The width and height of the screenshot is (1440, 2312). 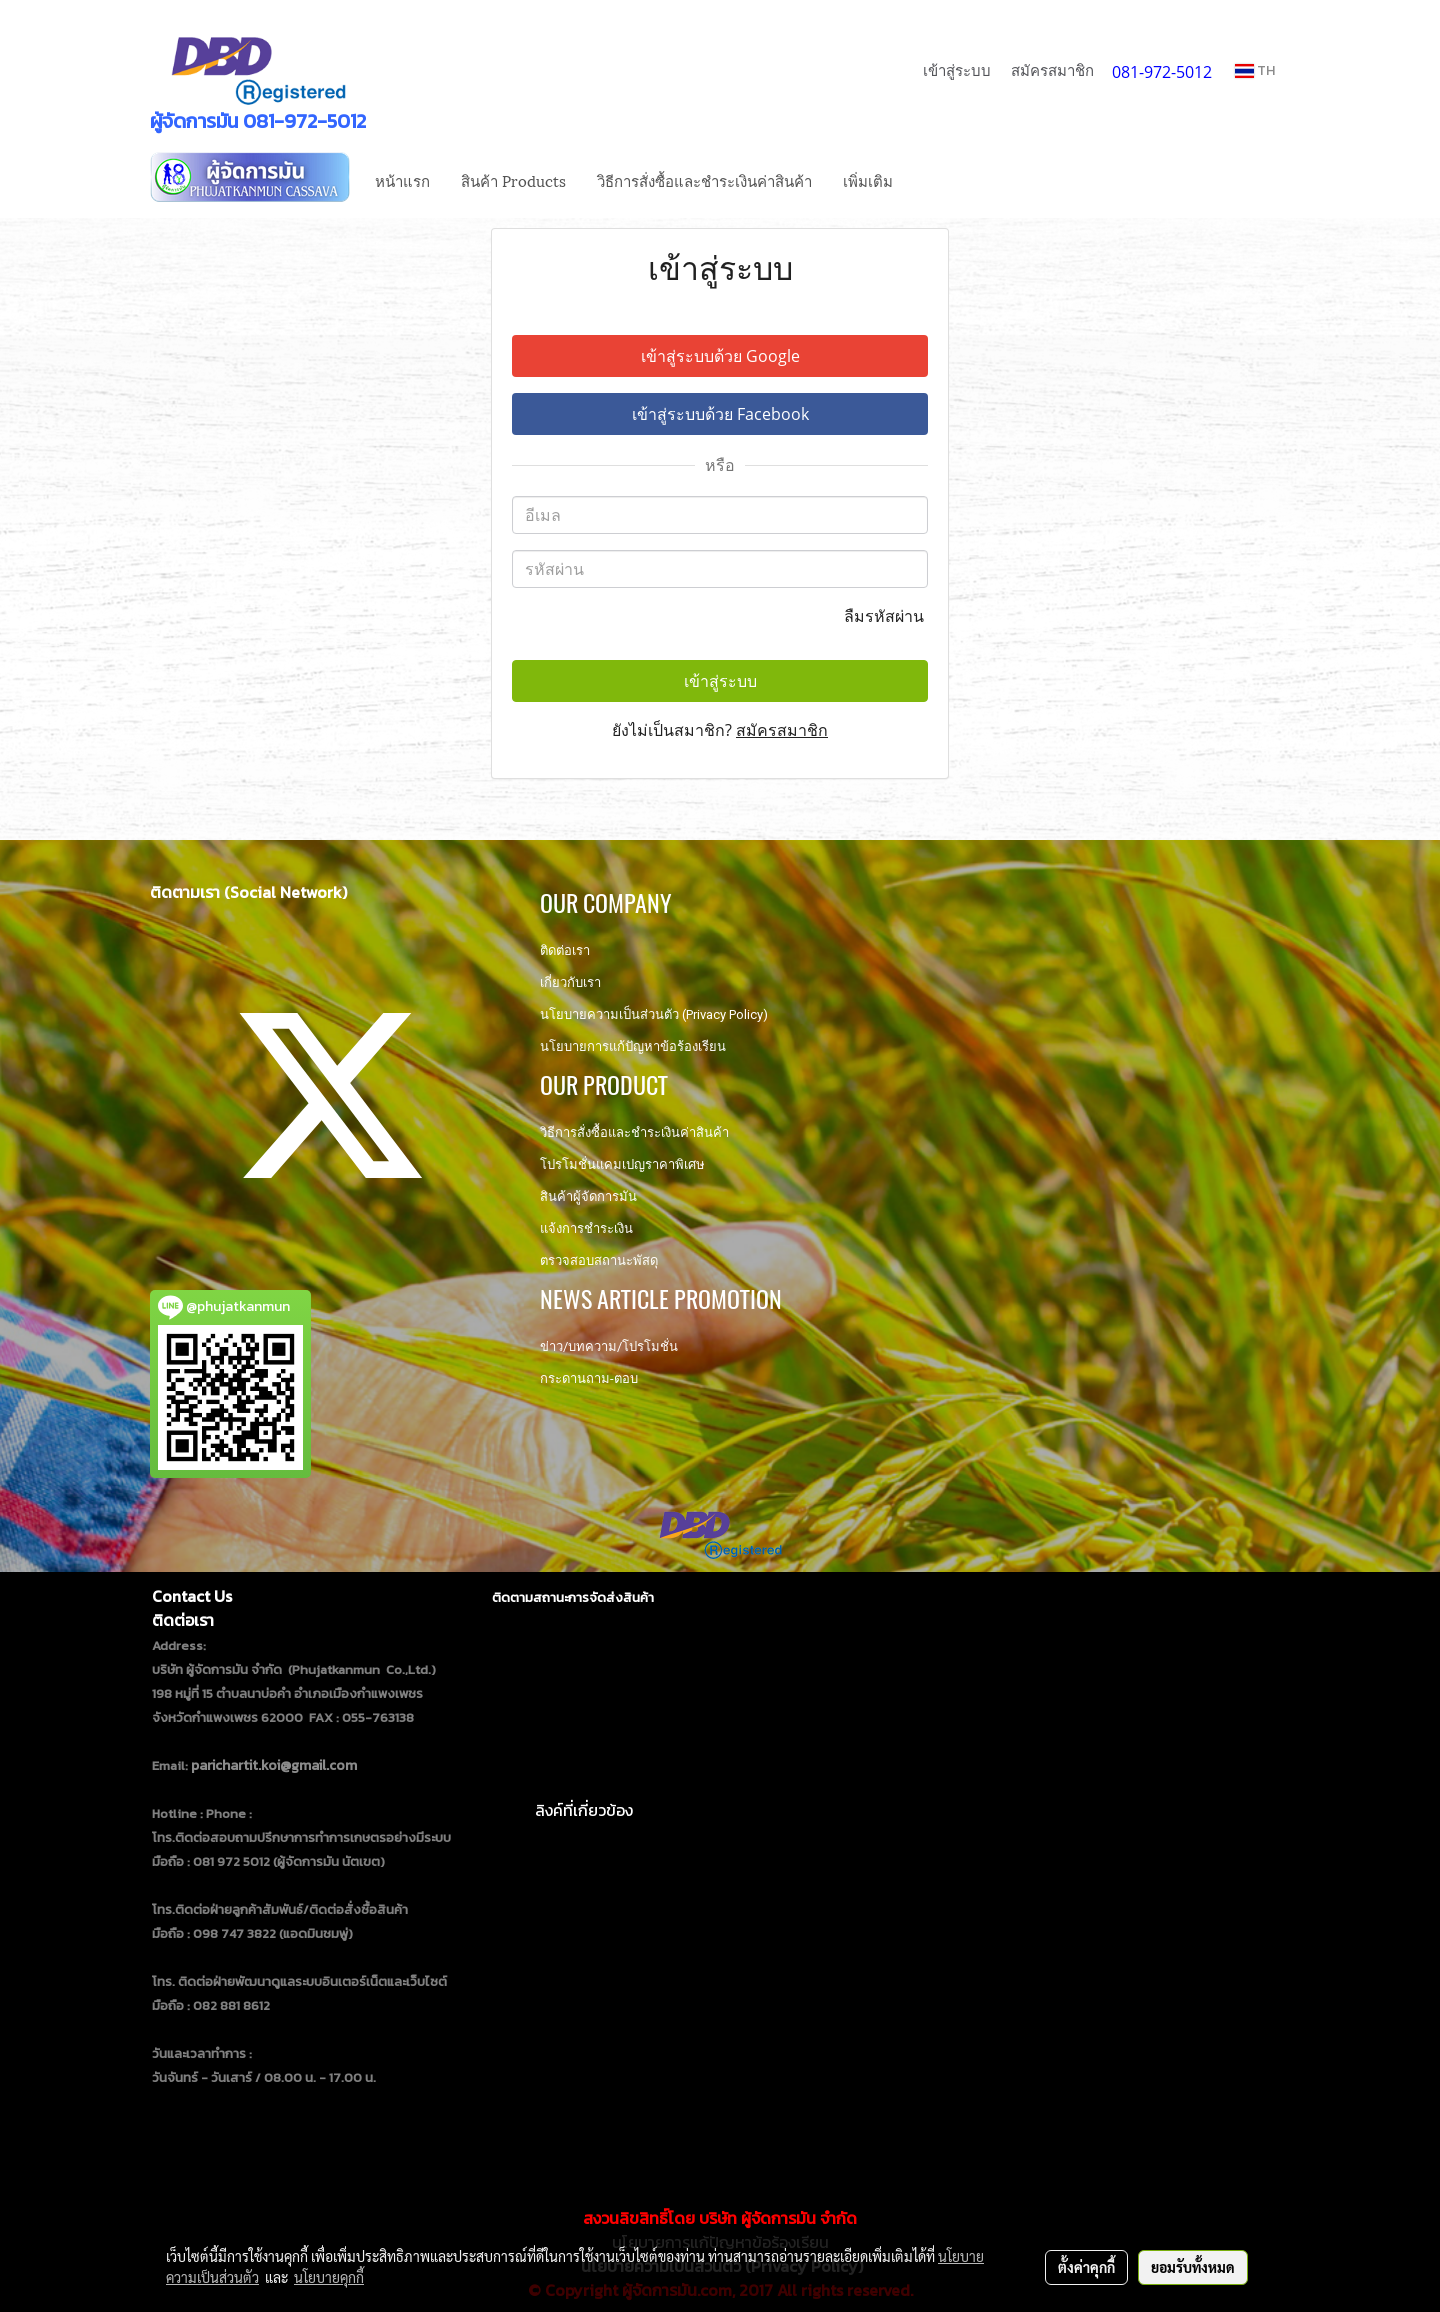 I want to click on นโยบายคุกกี้, so click(x=329, y=2277).